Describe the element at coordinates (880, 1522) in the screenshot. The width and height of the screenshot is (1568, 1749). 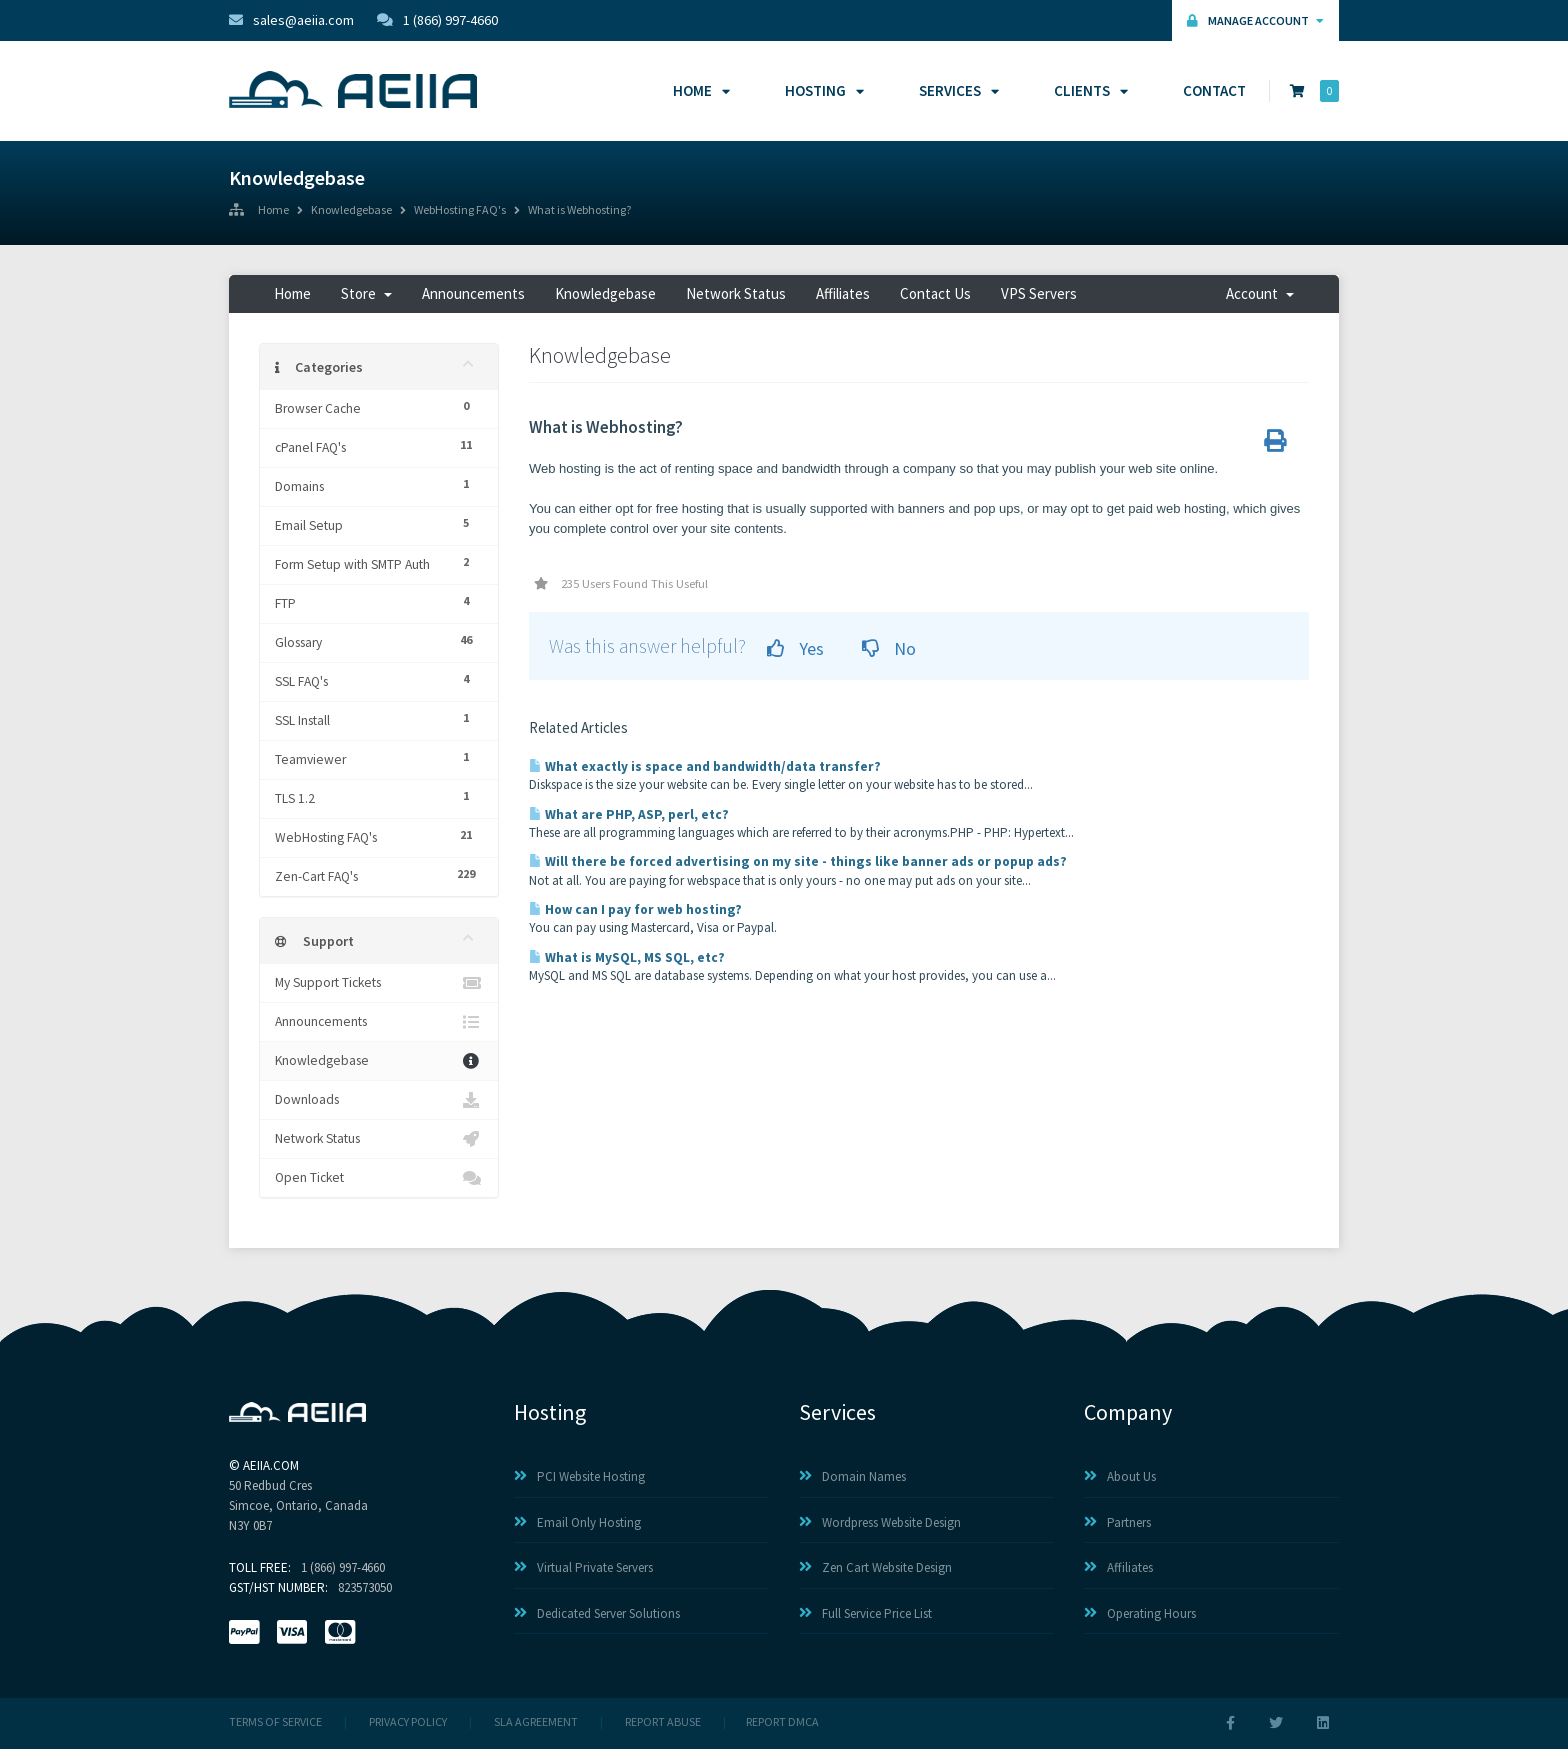
I see `Wordpress Website Design` at that location.